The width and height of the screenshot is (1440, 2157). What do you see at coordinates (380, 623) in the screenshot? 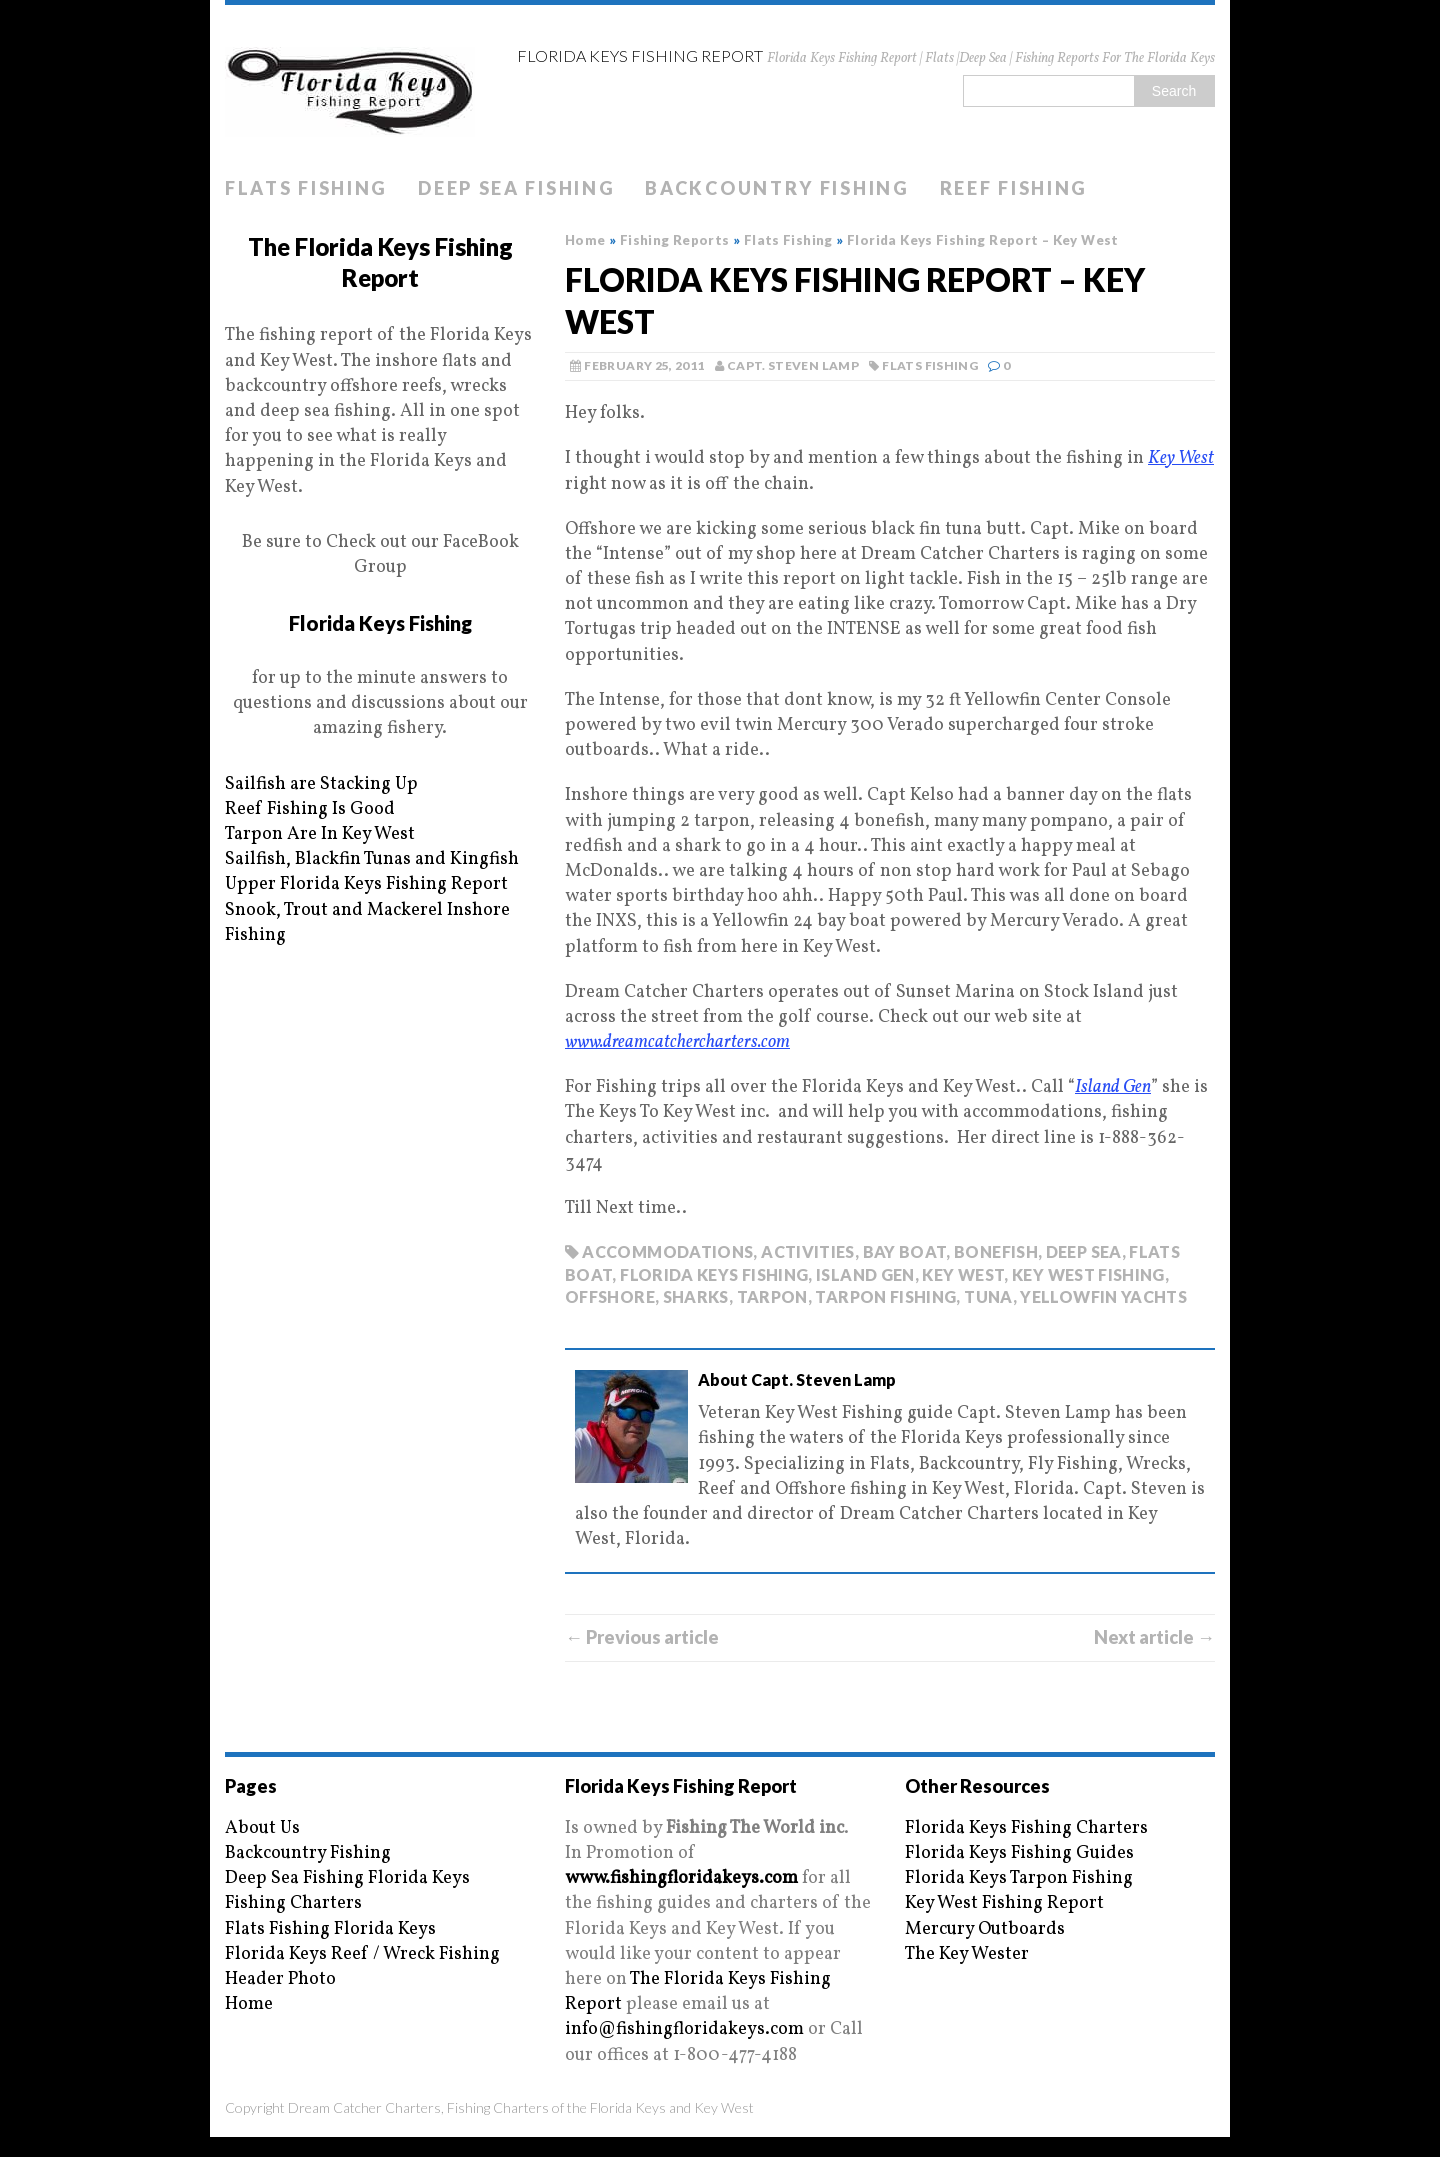
I see `Florida Keys Fishing` at bounding box center [380, 623].